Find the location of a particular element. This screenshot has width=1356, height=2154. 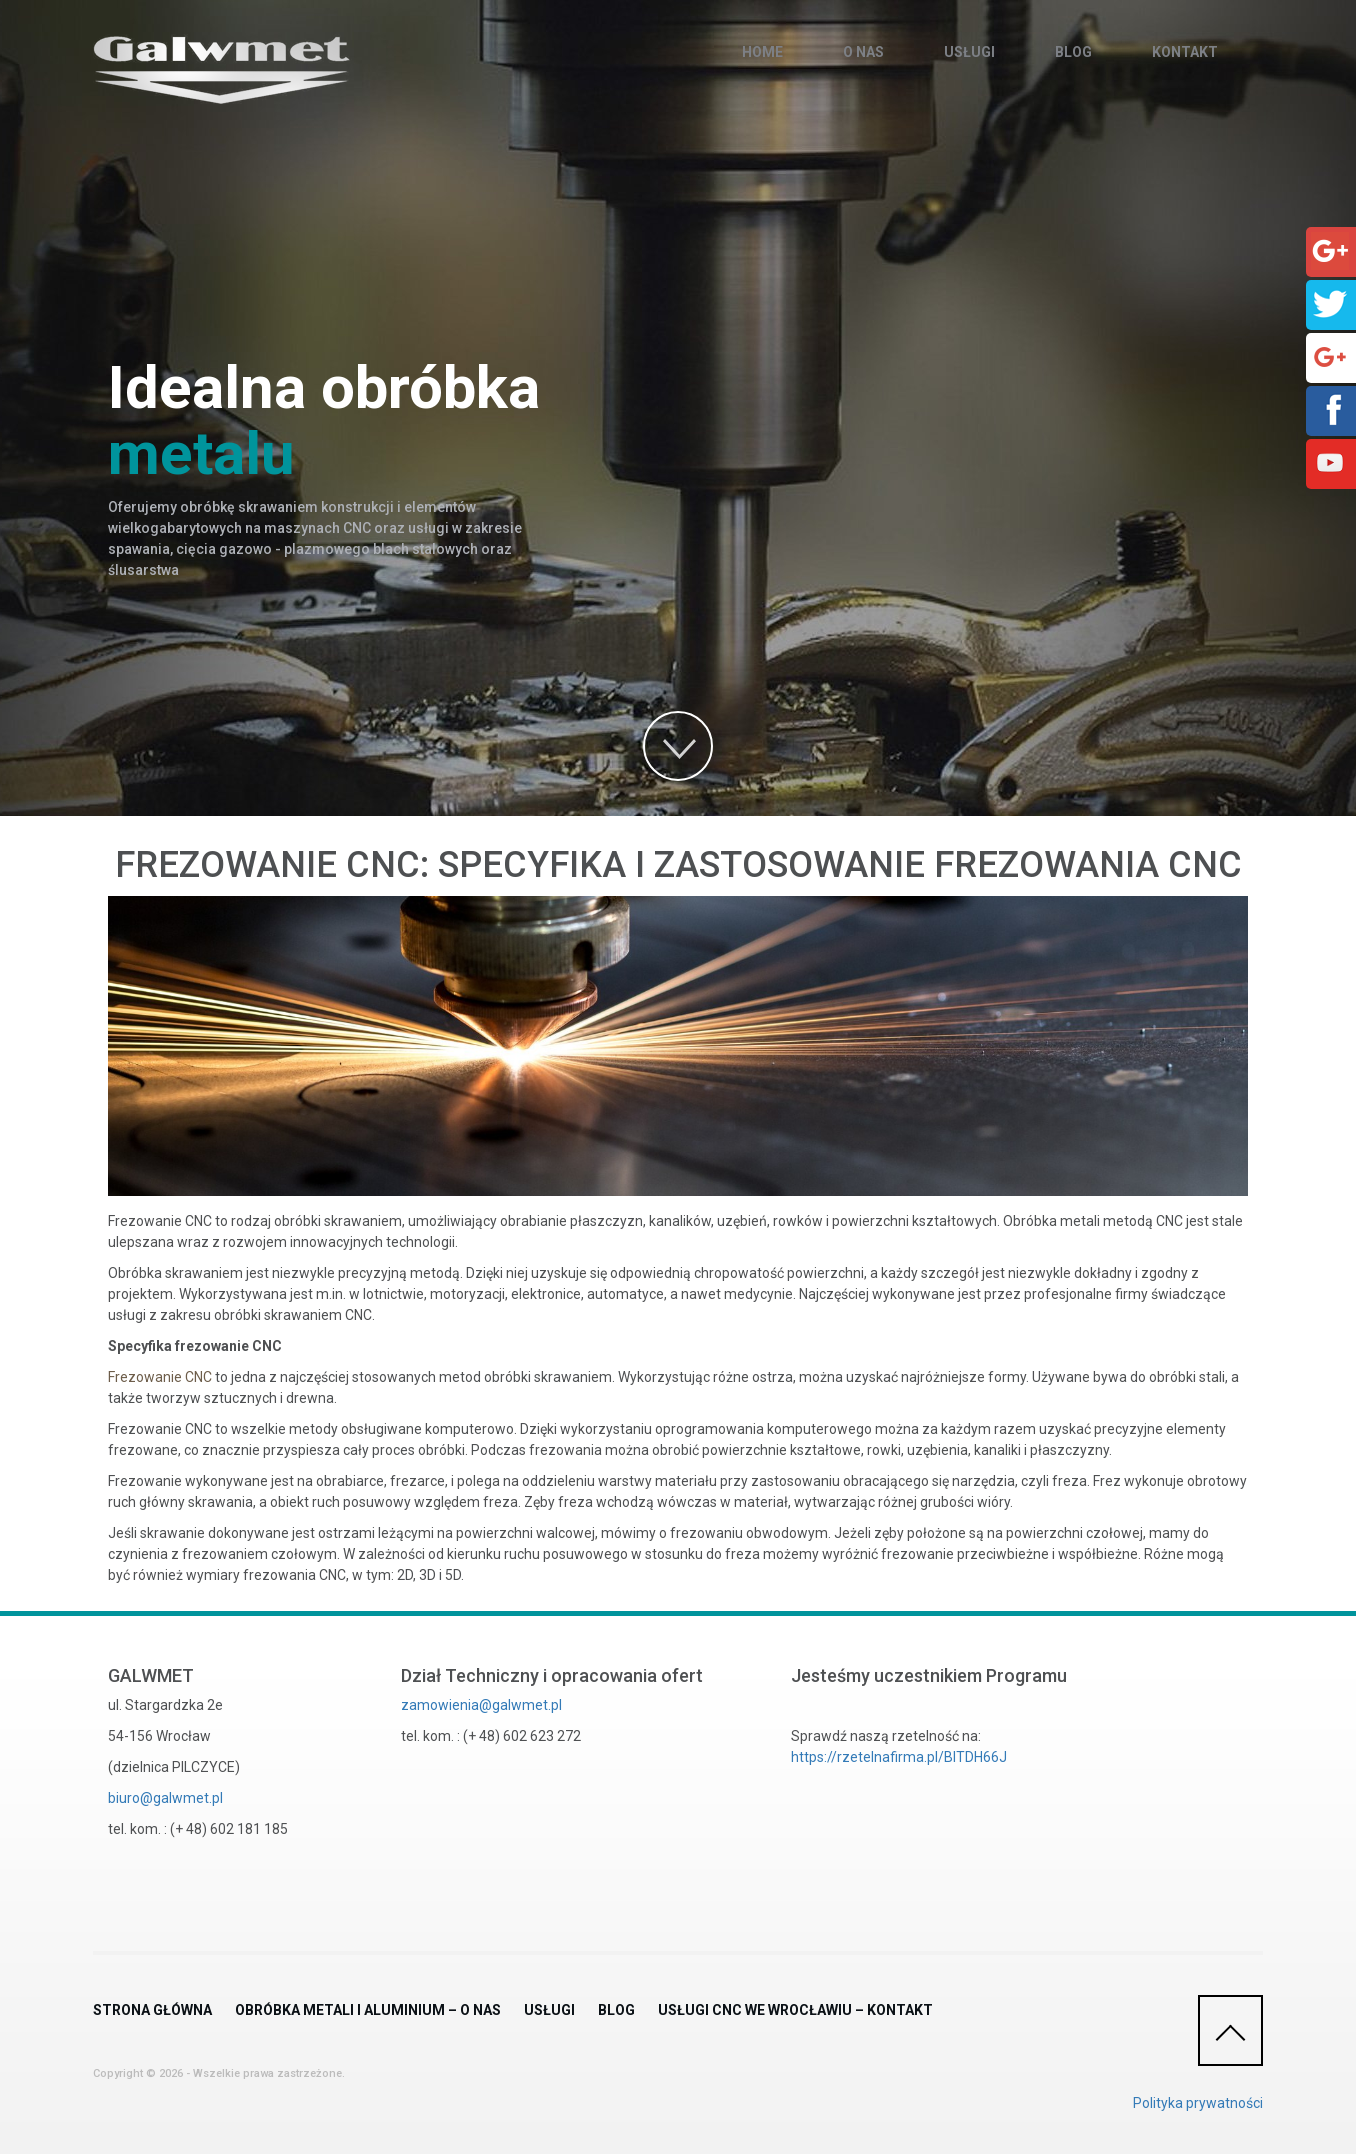

Polityka prywatności is located at coordinates (1198, 2103).